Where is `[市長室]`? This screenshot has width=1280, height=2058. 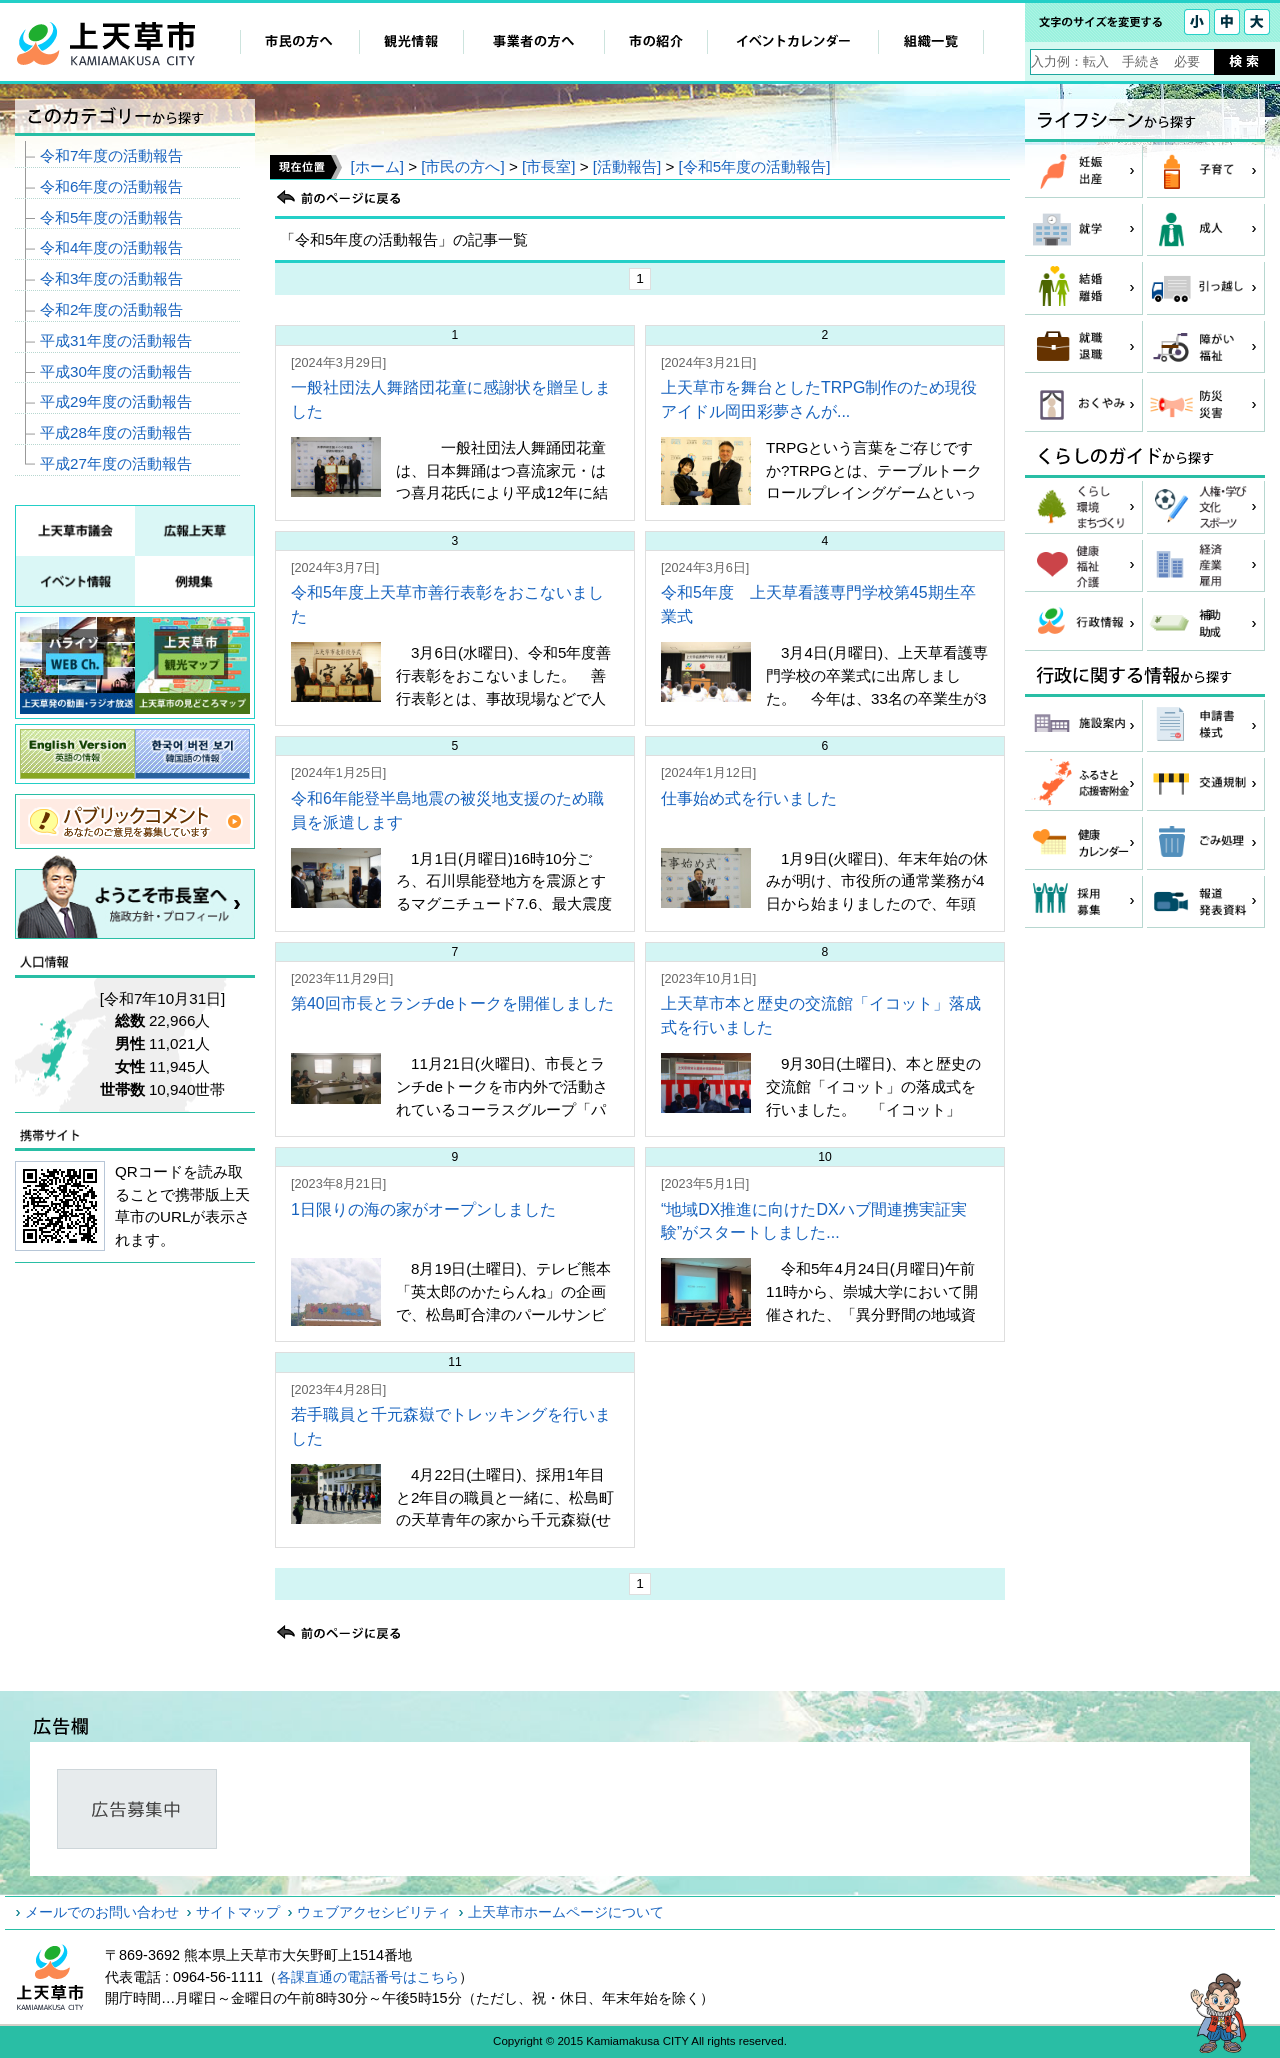 [市長室] is located at coordinates (548, 166).